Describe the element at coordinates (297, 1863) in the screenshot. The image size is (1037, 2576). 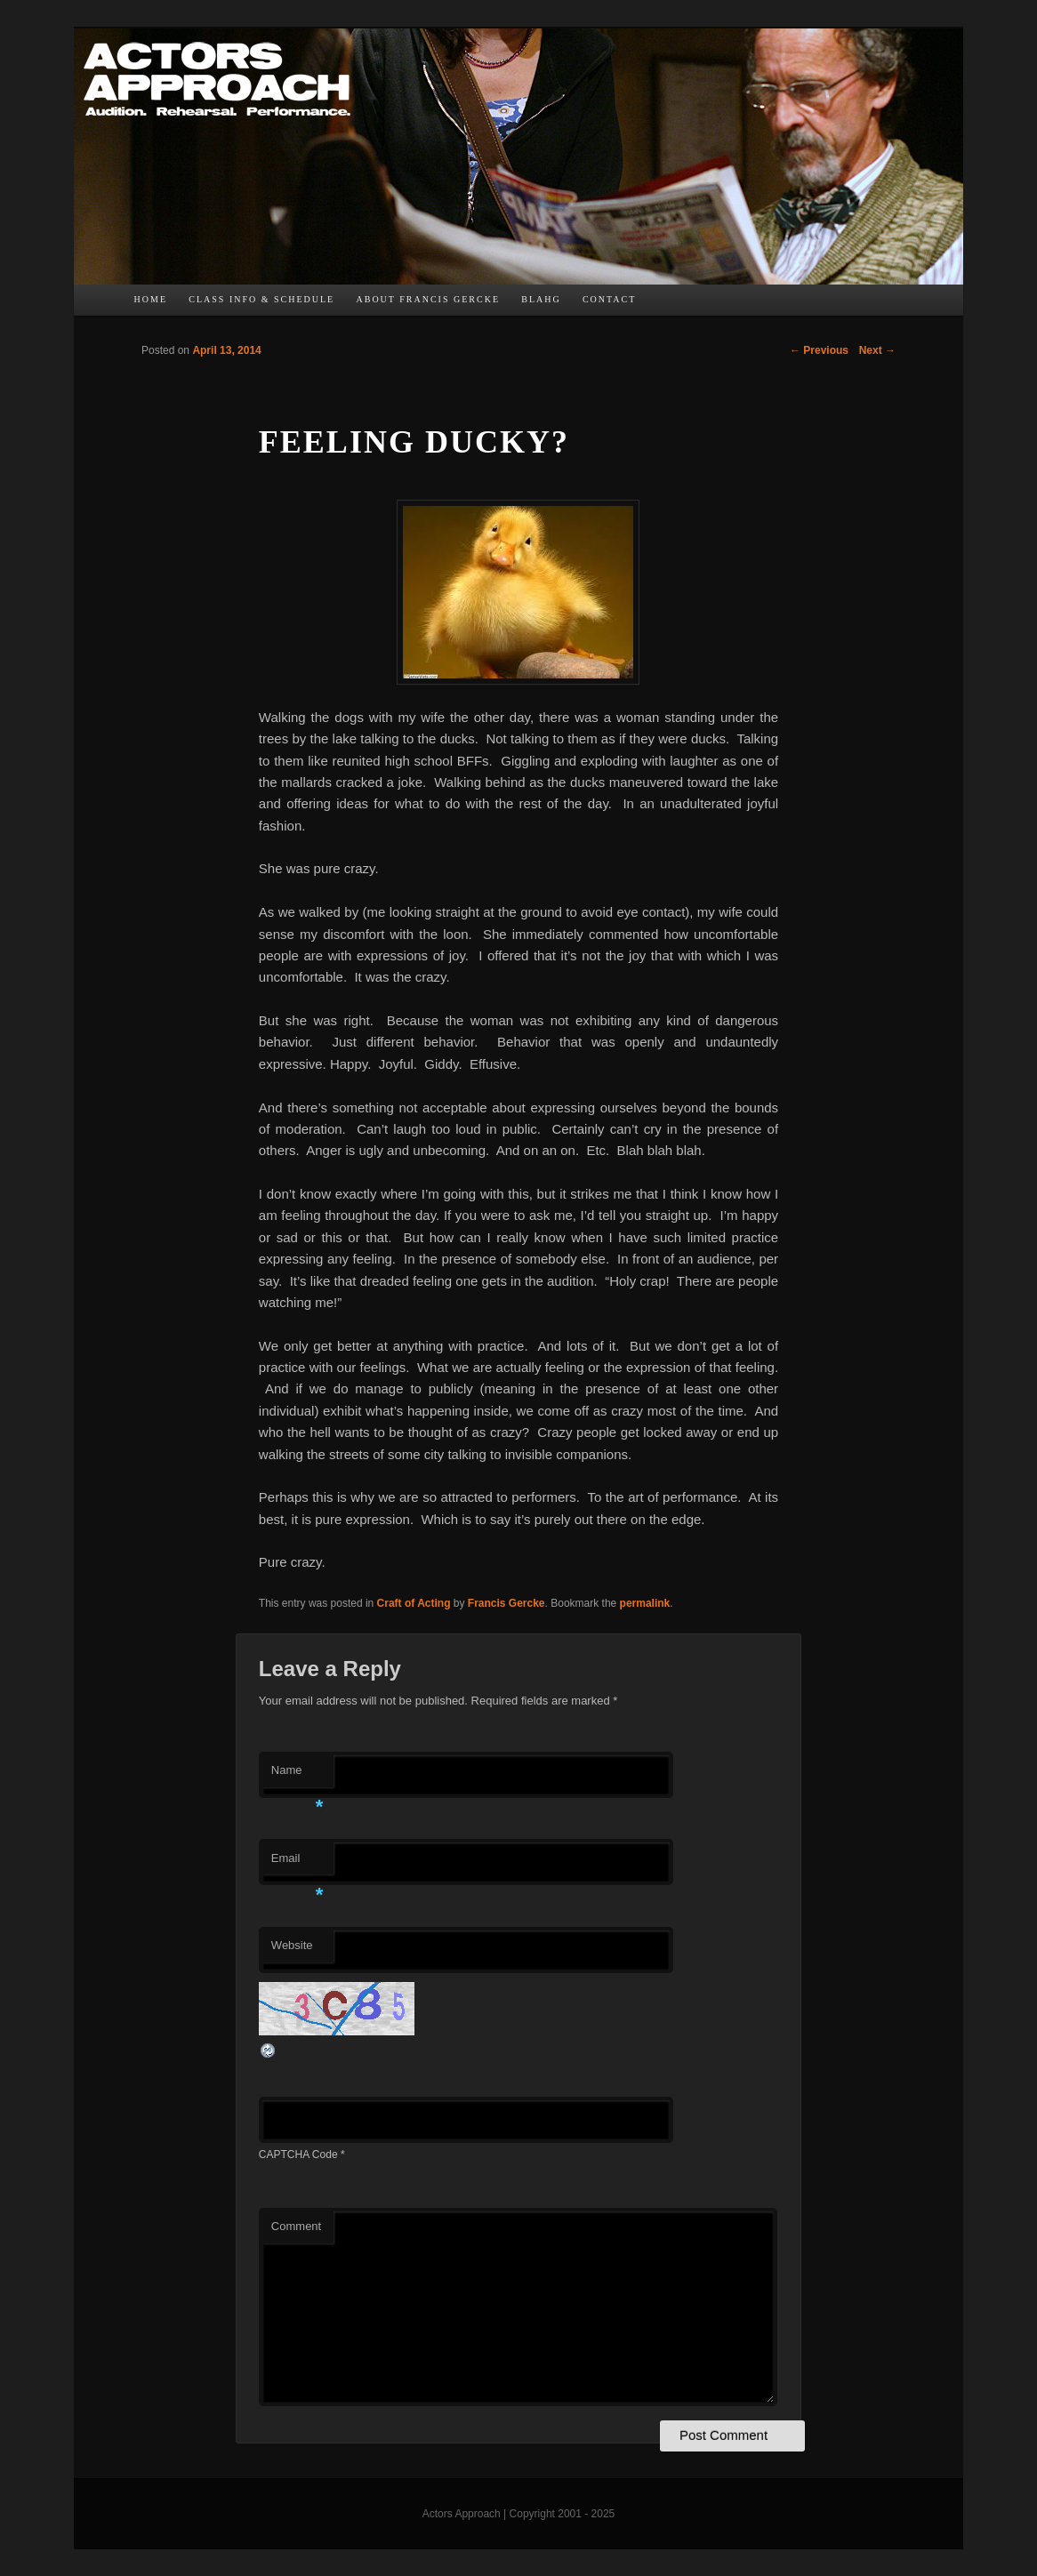
I see `Email` at that location.